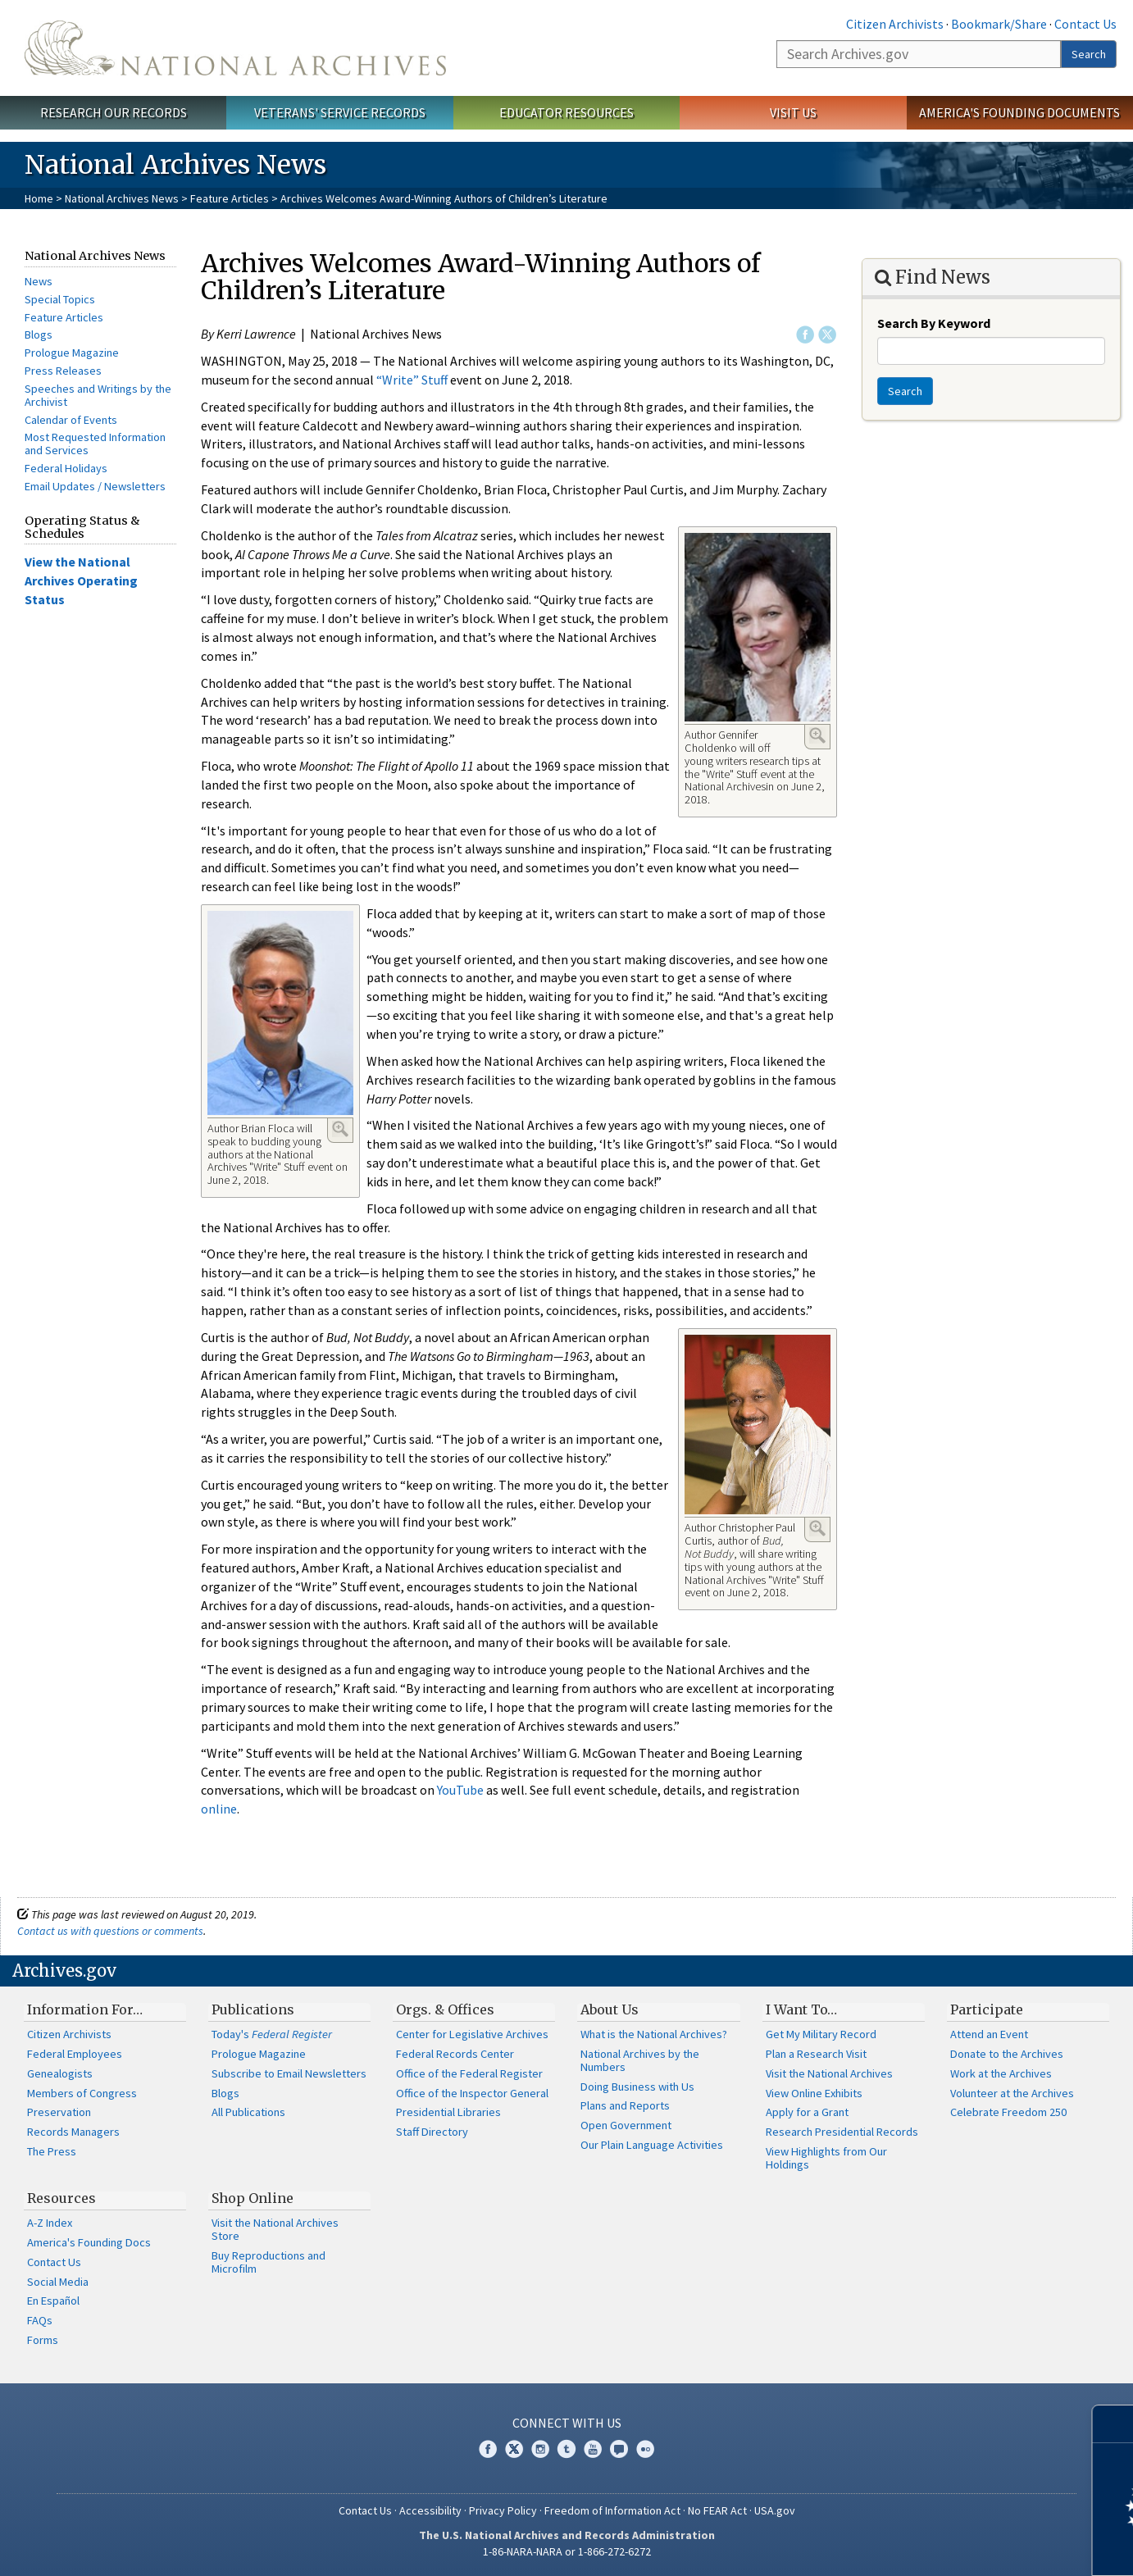 Image resolution: width=1133 pixels, height=2576 pixels. Describe the element at coordinates (805, 334) in the screenshot. I see `Facebook` at that location.